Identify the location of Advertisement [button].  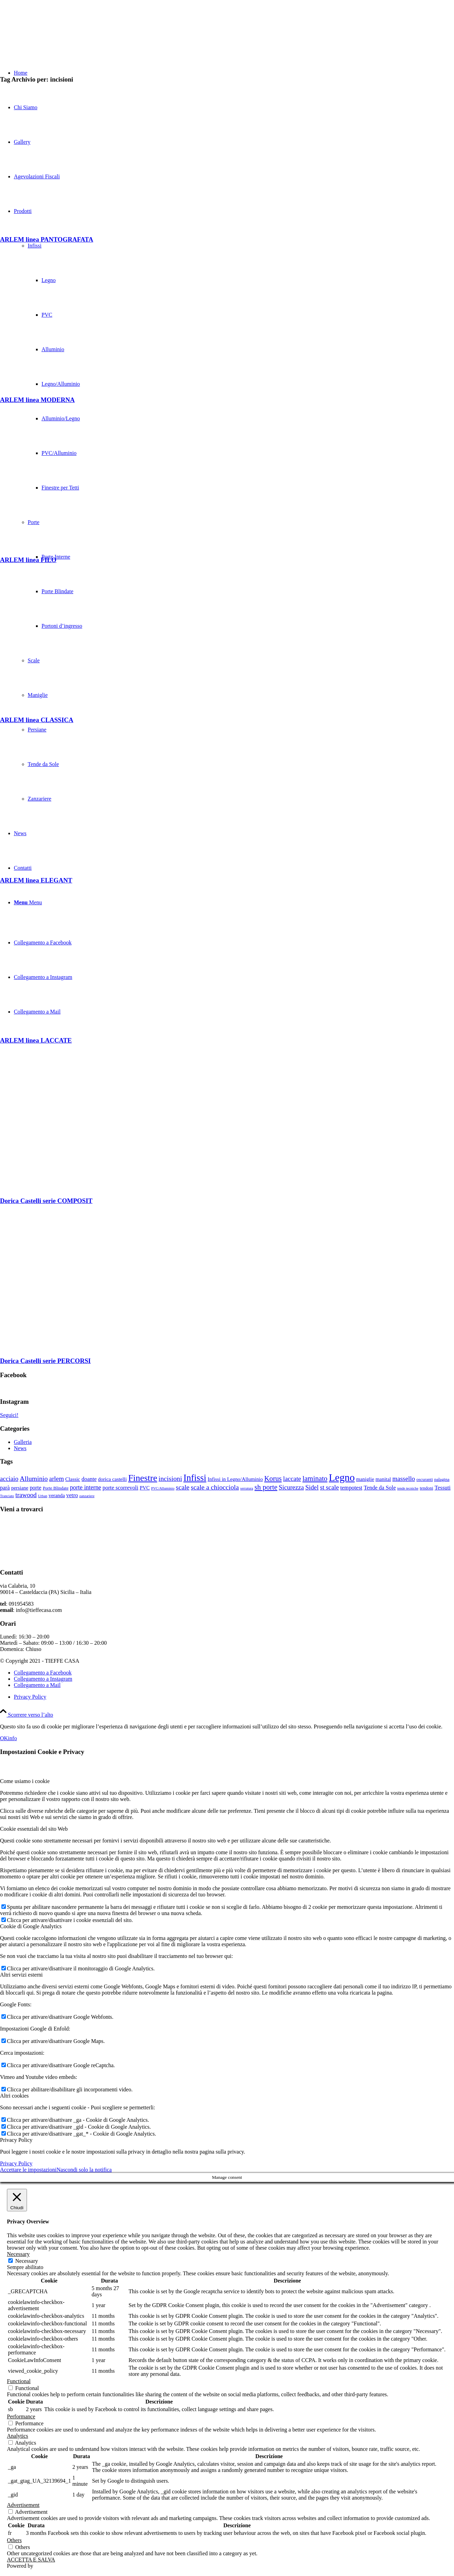
(23, 2505).